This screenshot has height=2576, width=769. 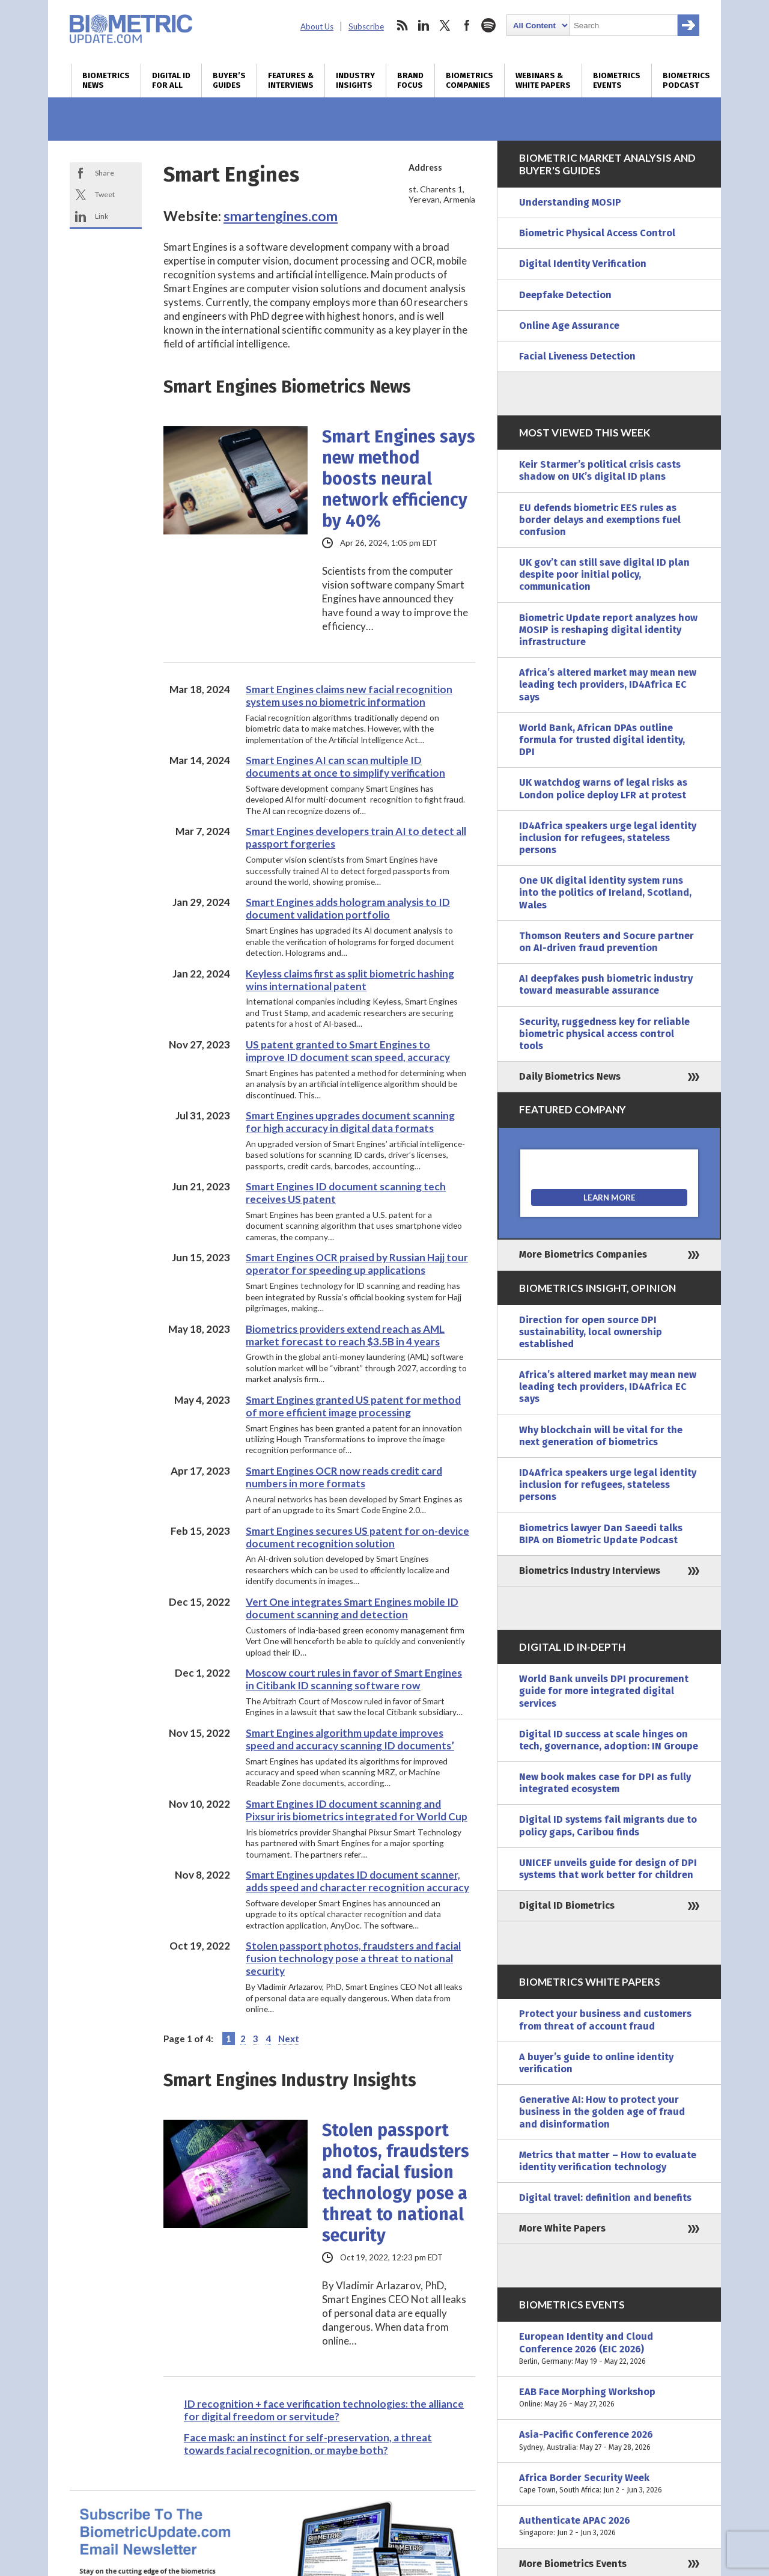 What do you see at coordinates (605, 892) in the screenshot?
I see `One UK digital identity system runs into the politics of Ireland, Scotland, Wales` at bounding box center [605, 892].